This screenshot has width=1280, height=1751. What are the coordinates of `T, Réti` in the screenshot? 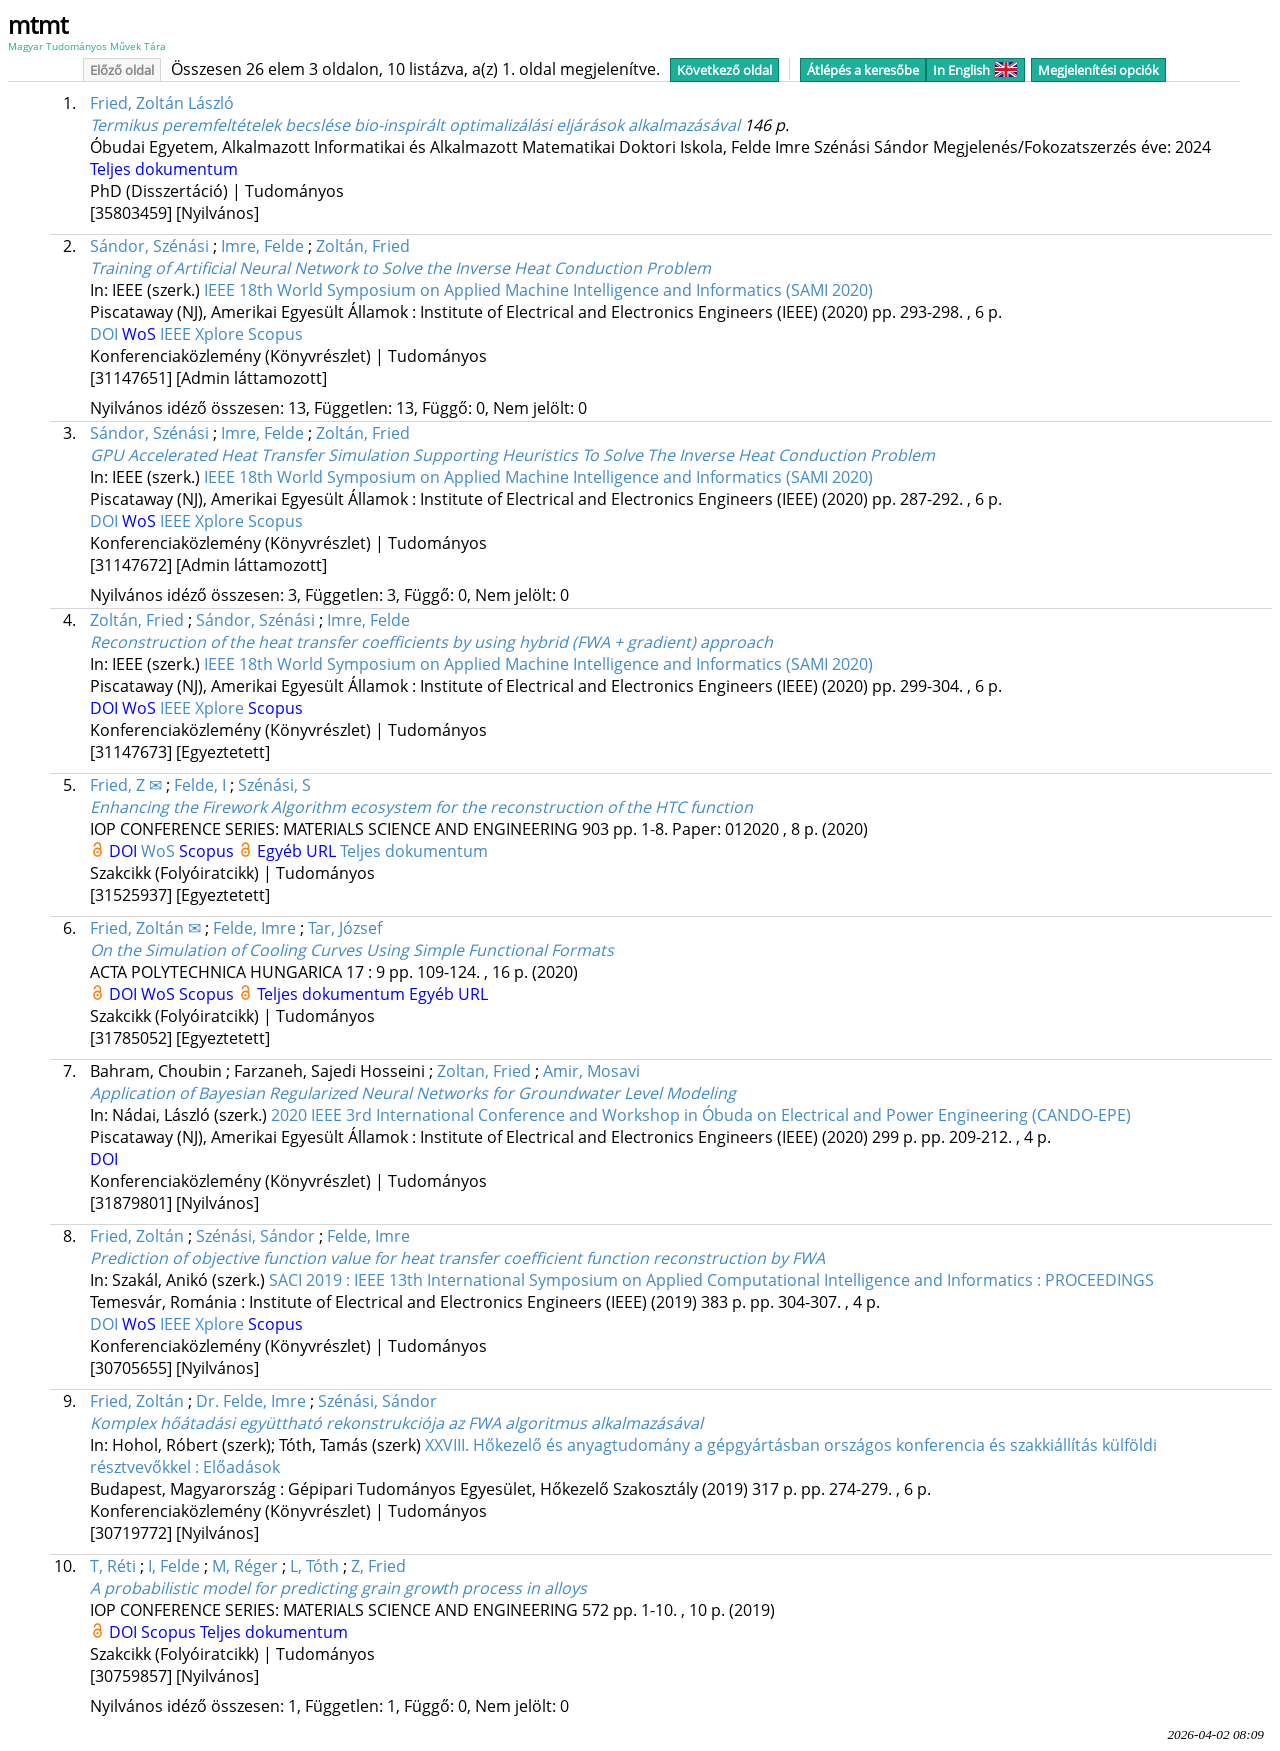 It's located at (113, 1566).